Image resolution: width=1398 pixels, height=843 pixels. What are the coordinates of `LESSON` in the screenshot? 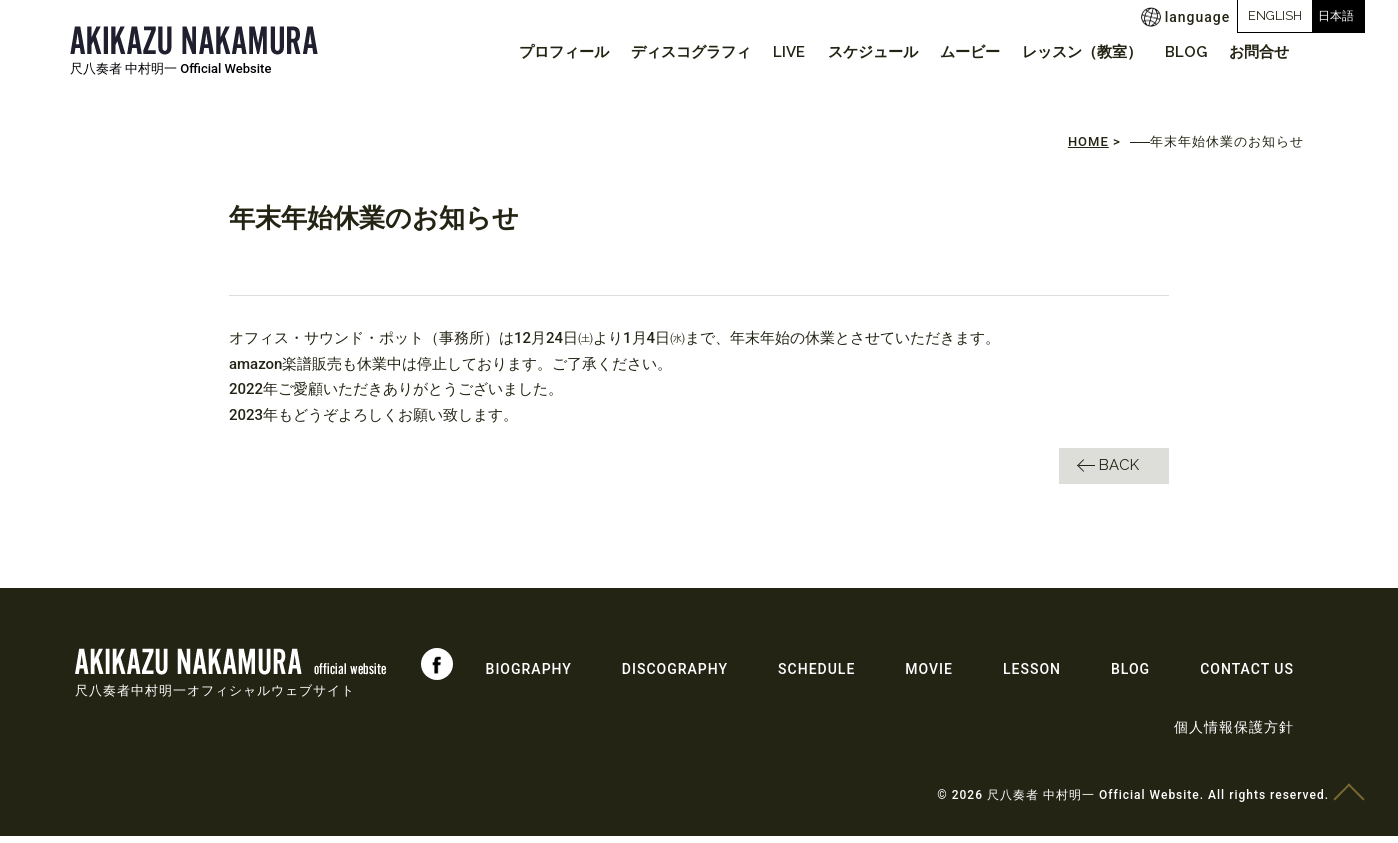 It's located at (1032, 676).